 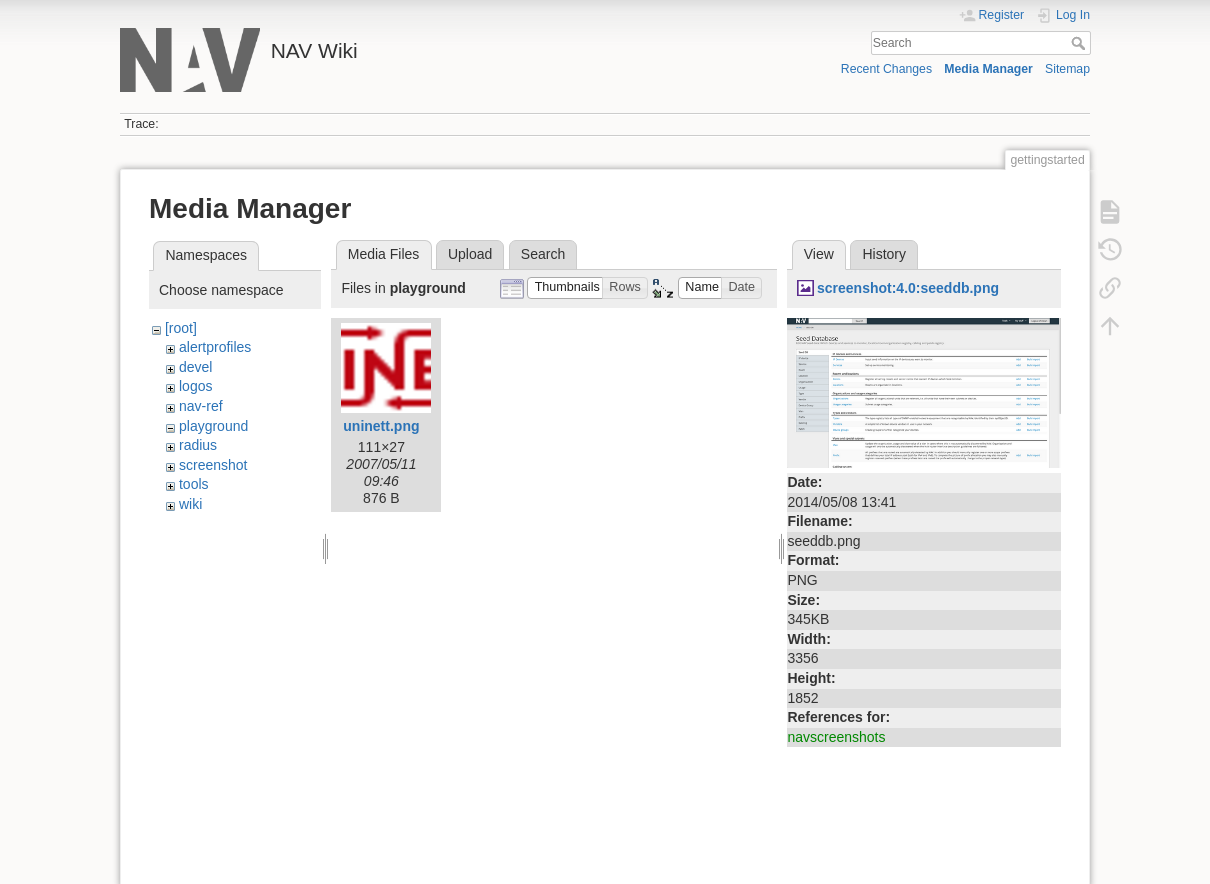 What do you see at coordinates (181, 328) in the screenshot?
I see `[root]` at bounding box center [181, 328].